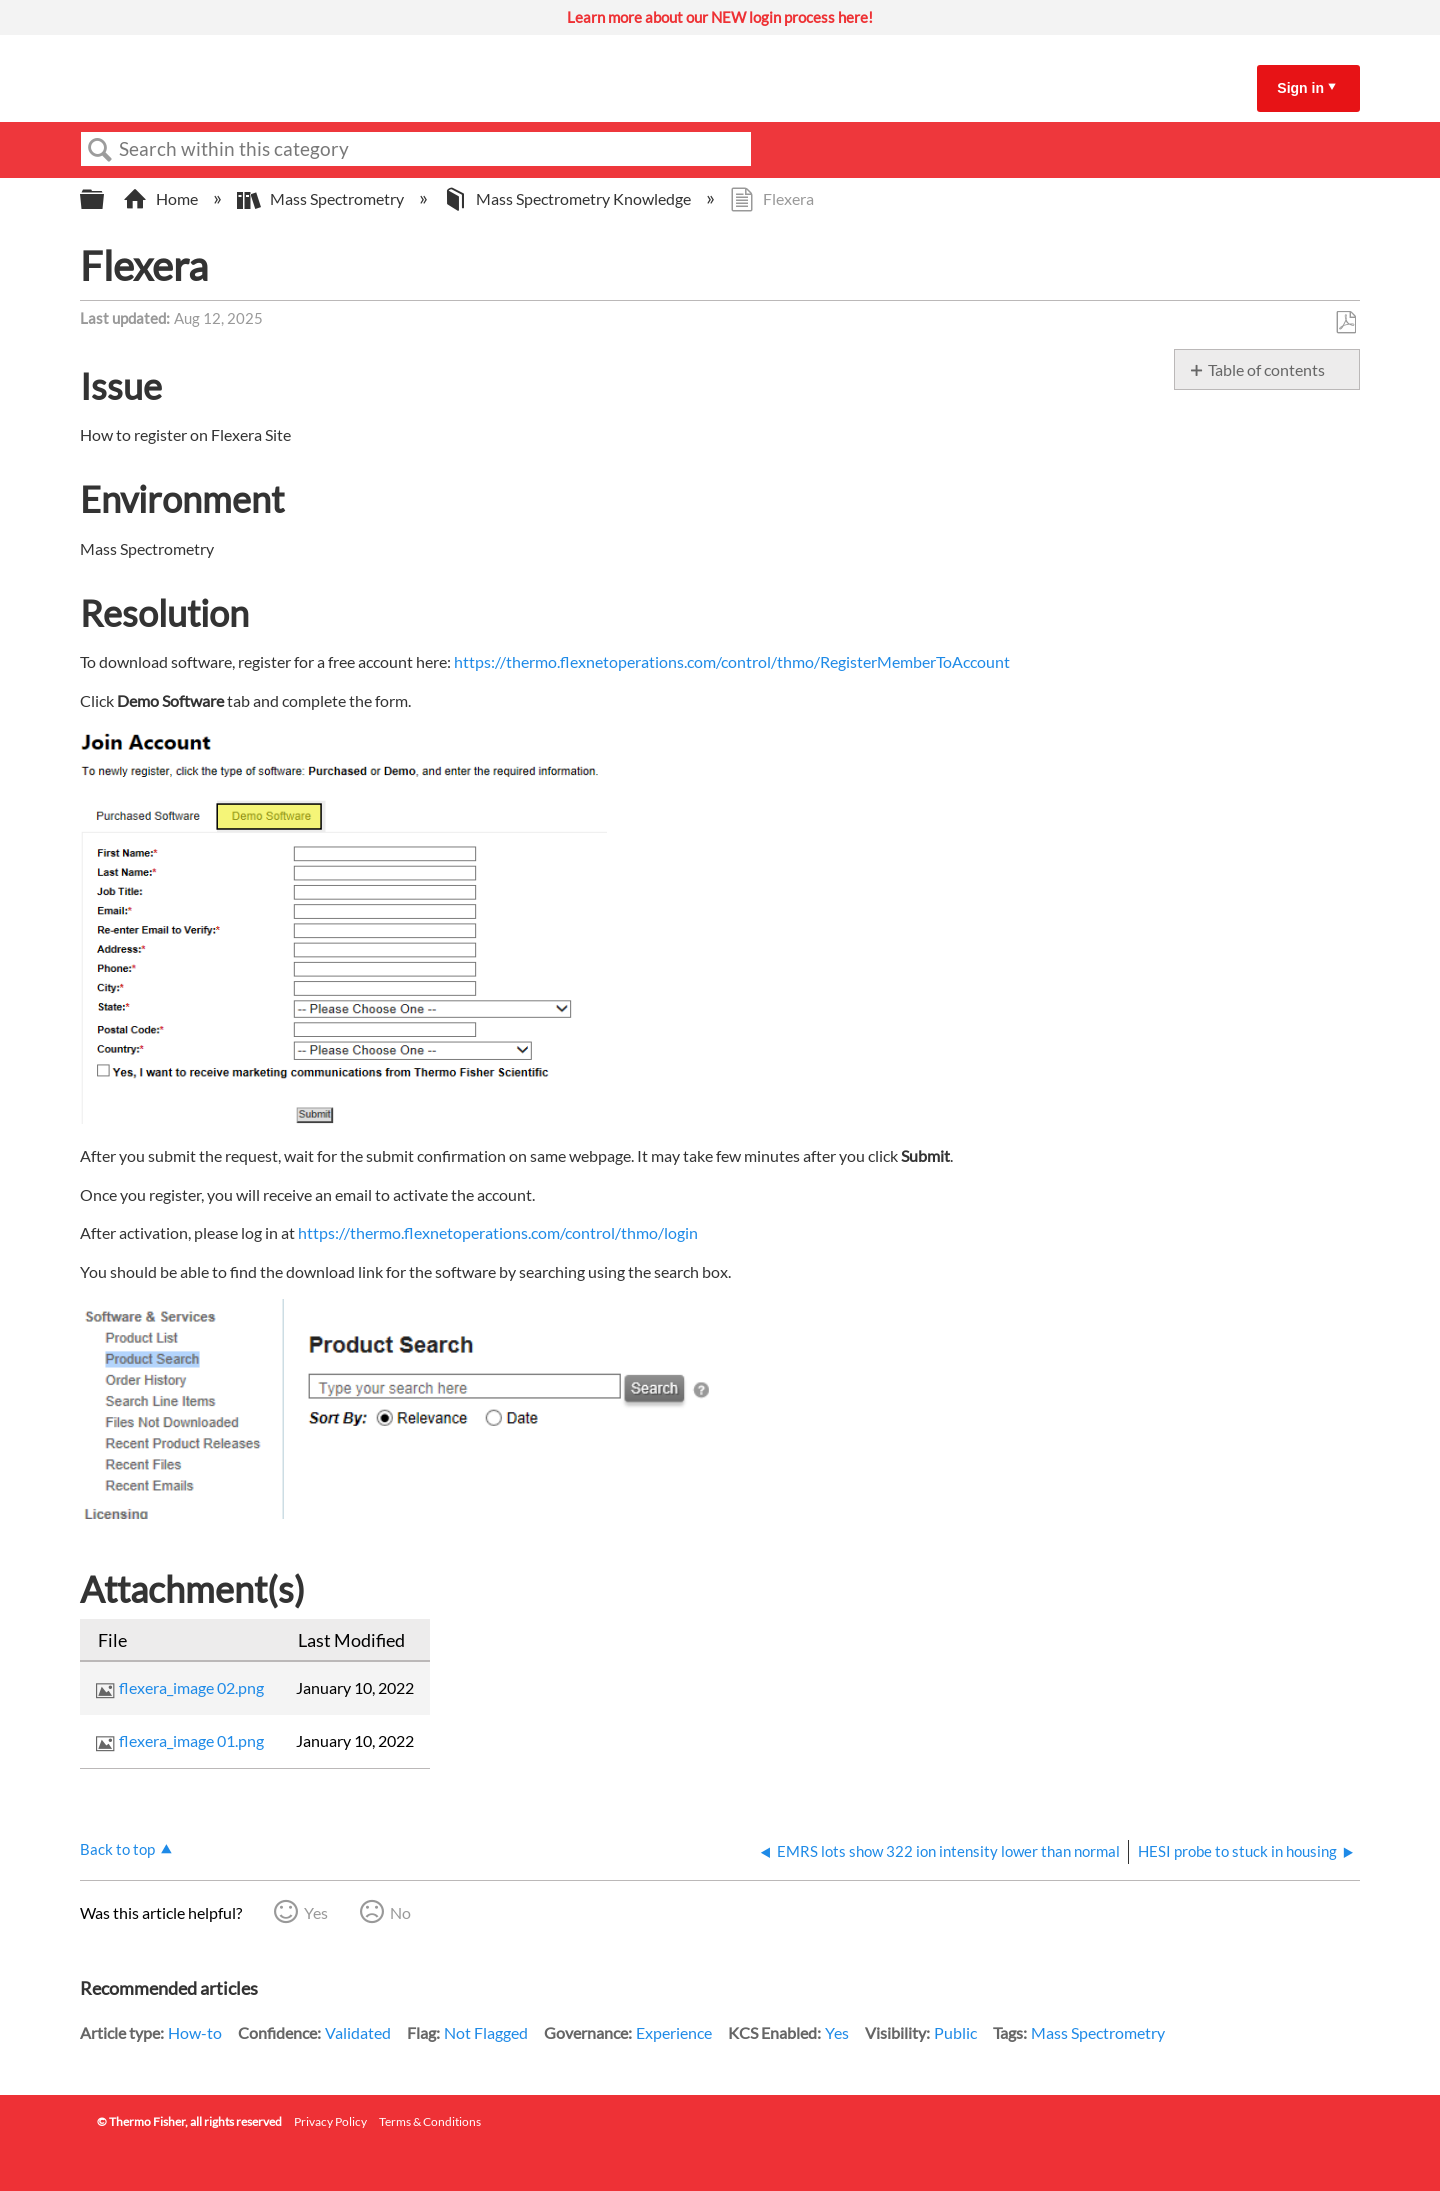 The height and width of the screenshot is (2191, 1440). Describe the element at coordinates (568, 198) in the screenshot. I see `Mass Spectrometry Knowledge` at that location.